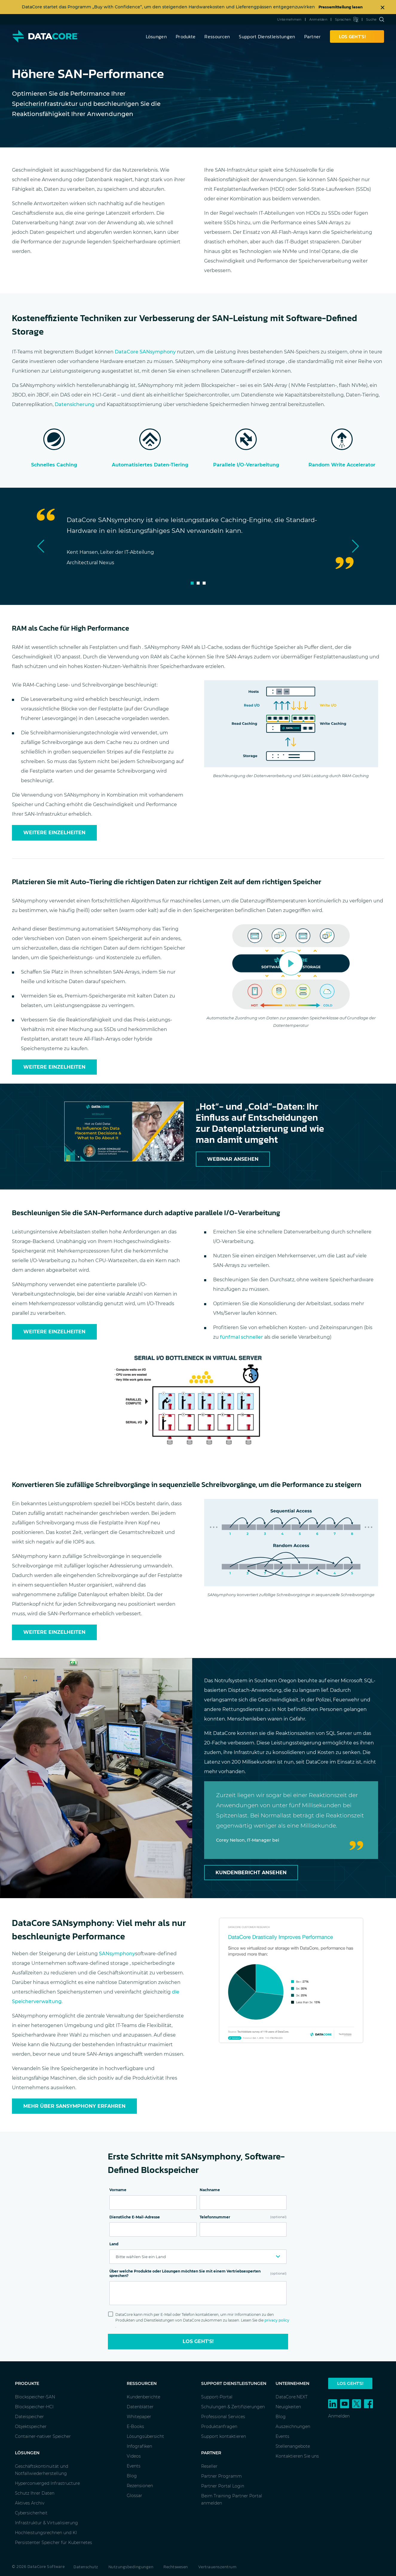 This screenshot has width=396, height=2576. I want to click on Partner, so click(312, 36).